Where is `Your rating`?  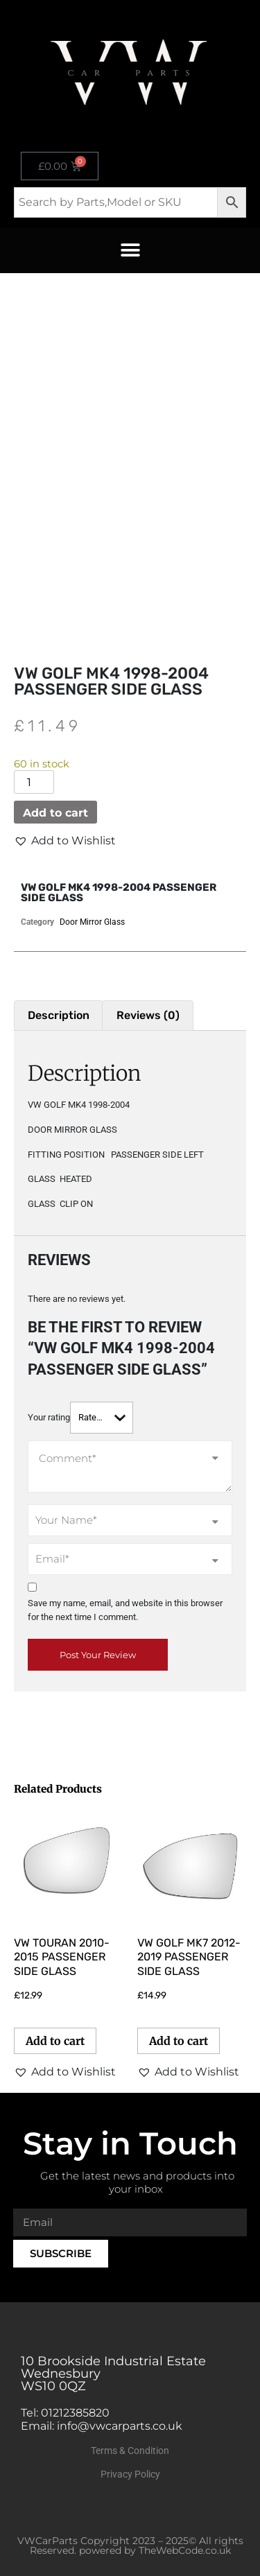 Your rating is located at coordinates (49, 1417).